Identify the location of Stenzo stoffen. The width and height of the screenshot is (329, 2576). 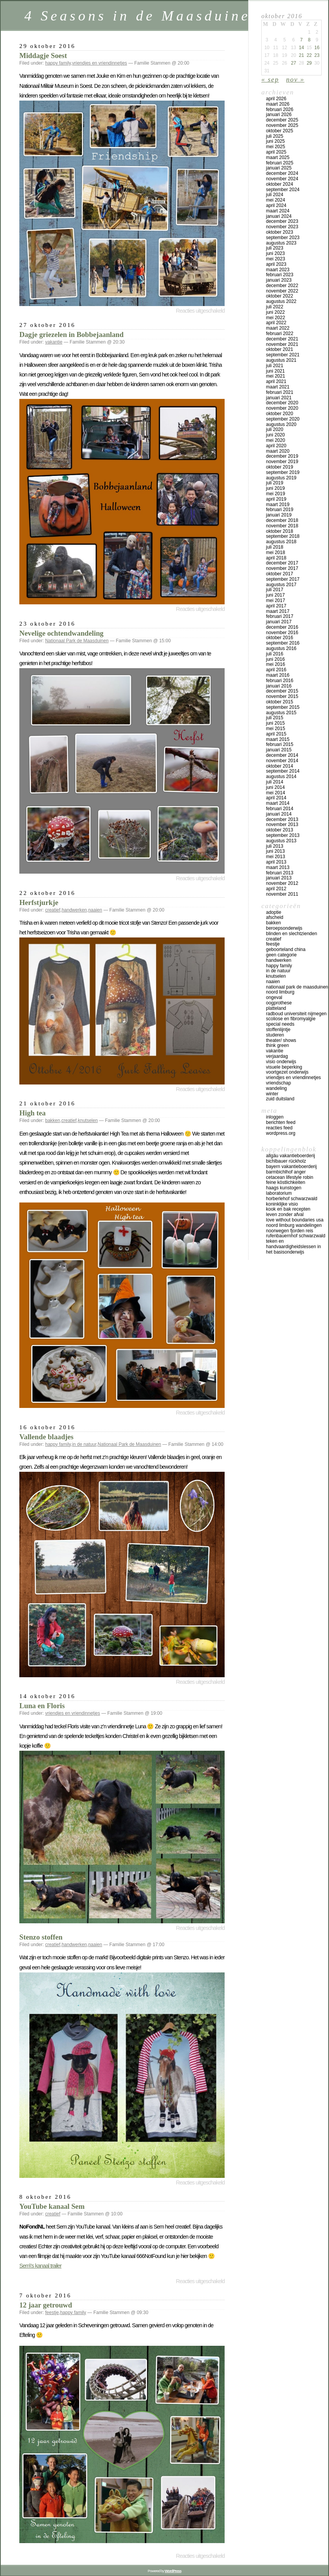
(41, 1937).